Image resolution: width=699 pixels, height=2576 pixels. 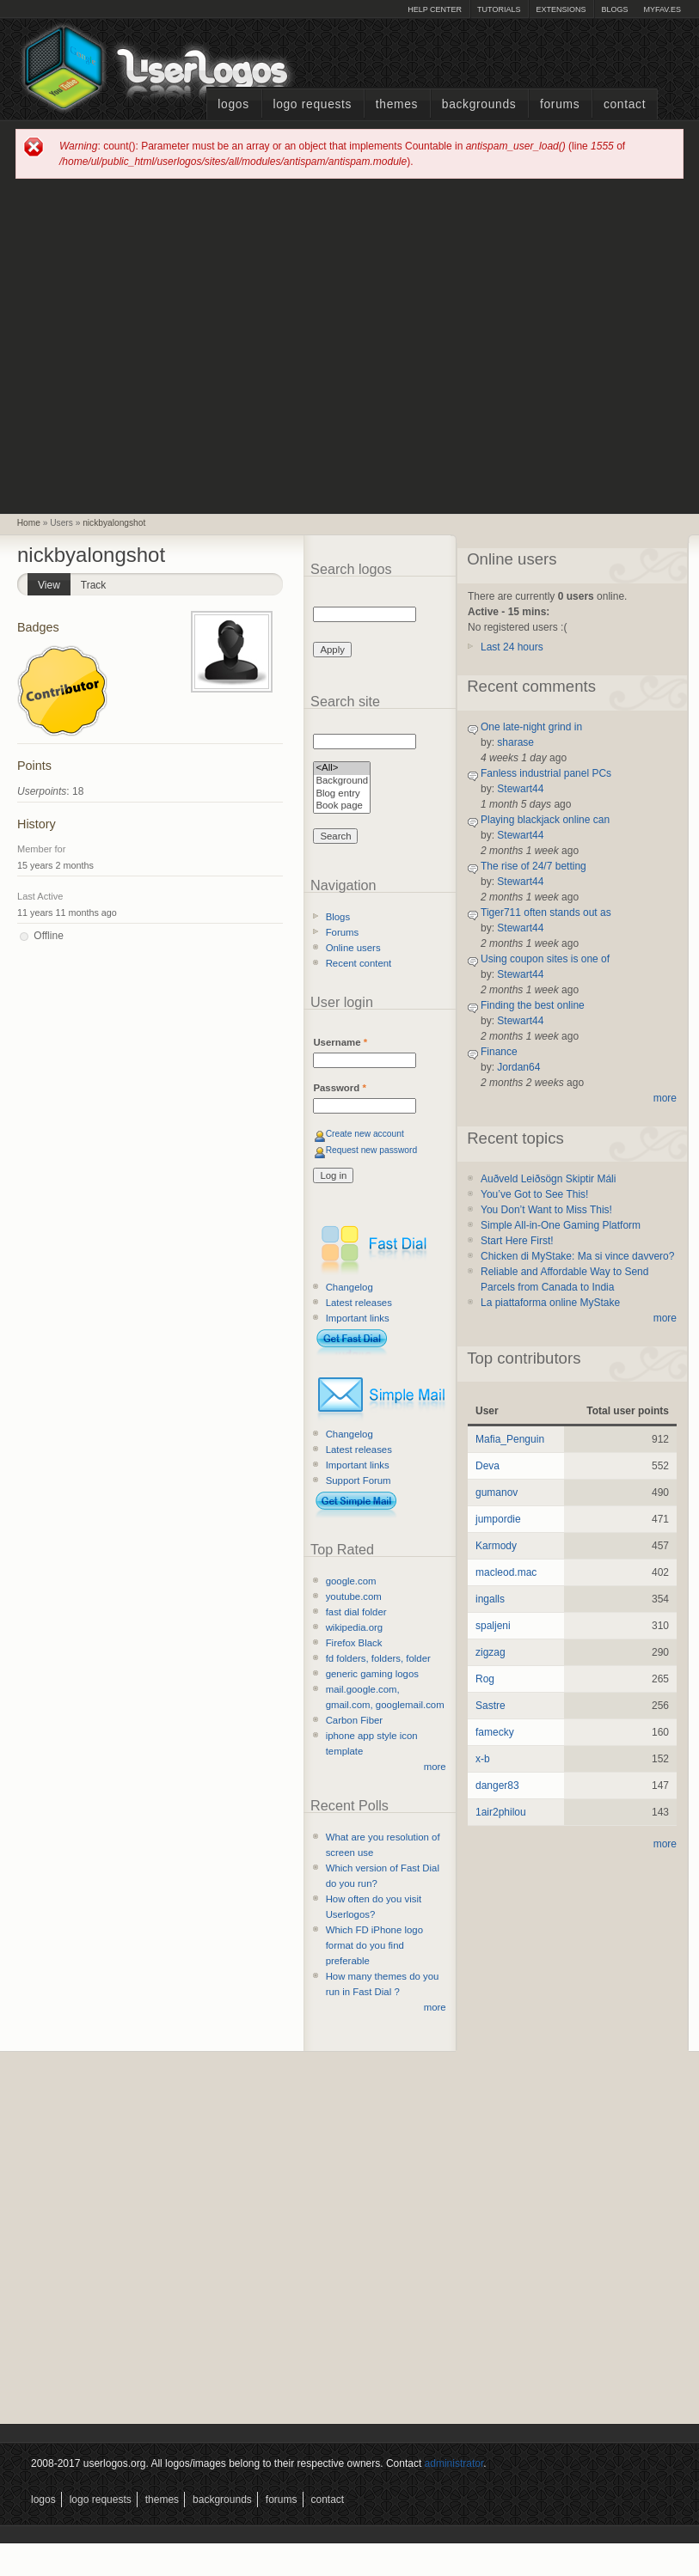 What do you see at coordinates (561, 9) in the screenshot?
I see `Extensions` at bounding box center [561, 9].